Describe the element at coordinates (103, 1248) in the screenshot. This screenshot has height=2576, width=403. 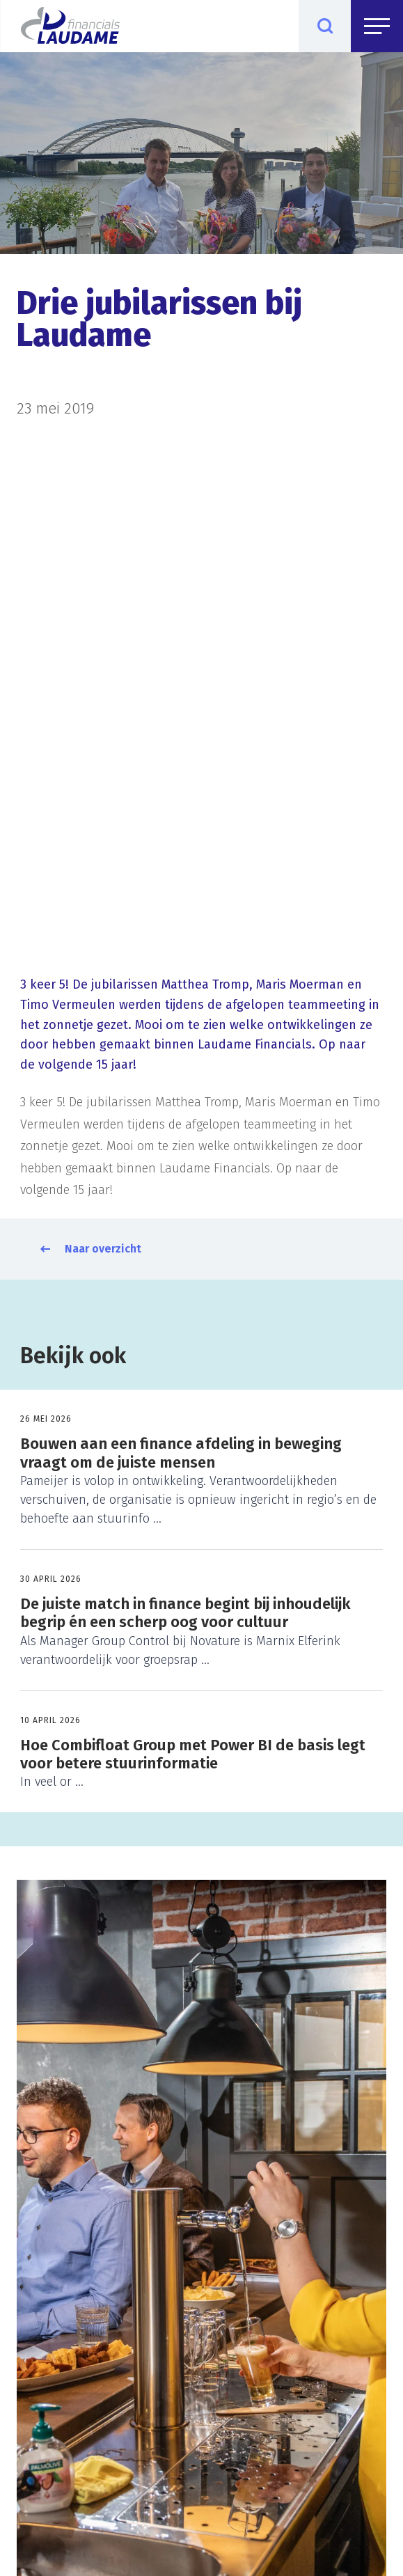
I see `Naar overzicht` at that location.